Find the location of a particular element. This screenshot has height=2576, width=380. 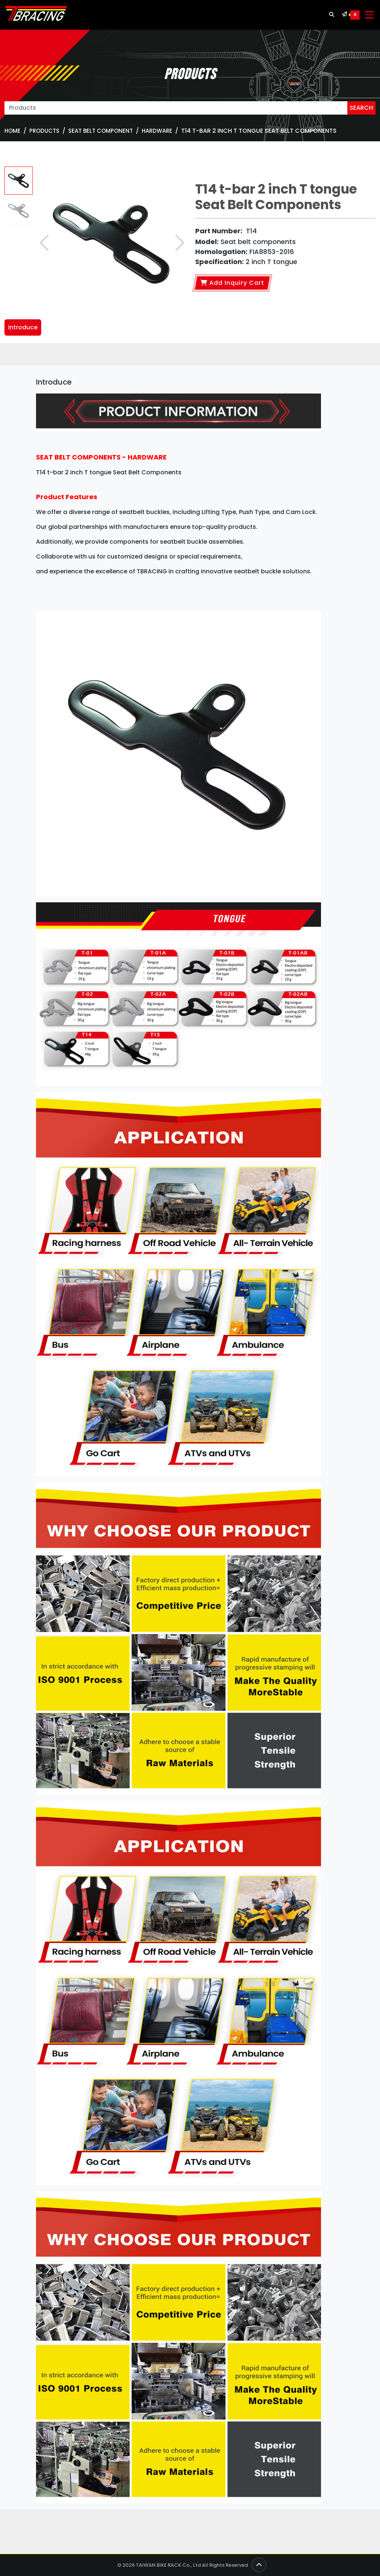

Products is located at coordinates (44, 131).